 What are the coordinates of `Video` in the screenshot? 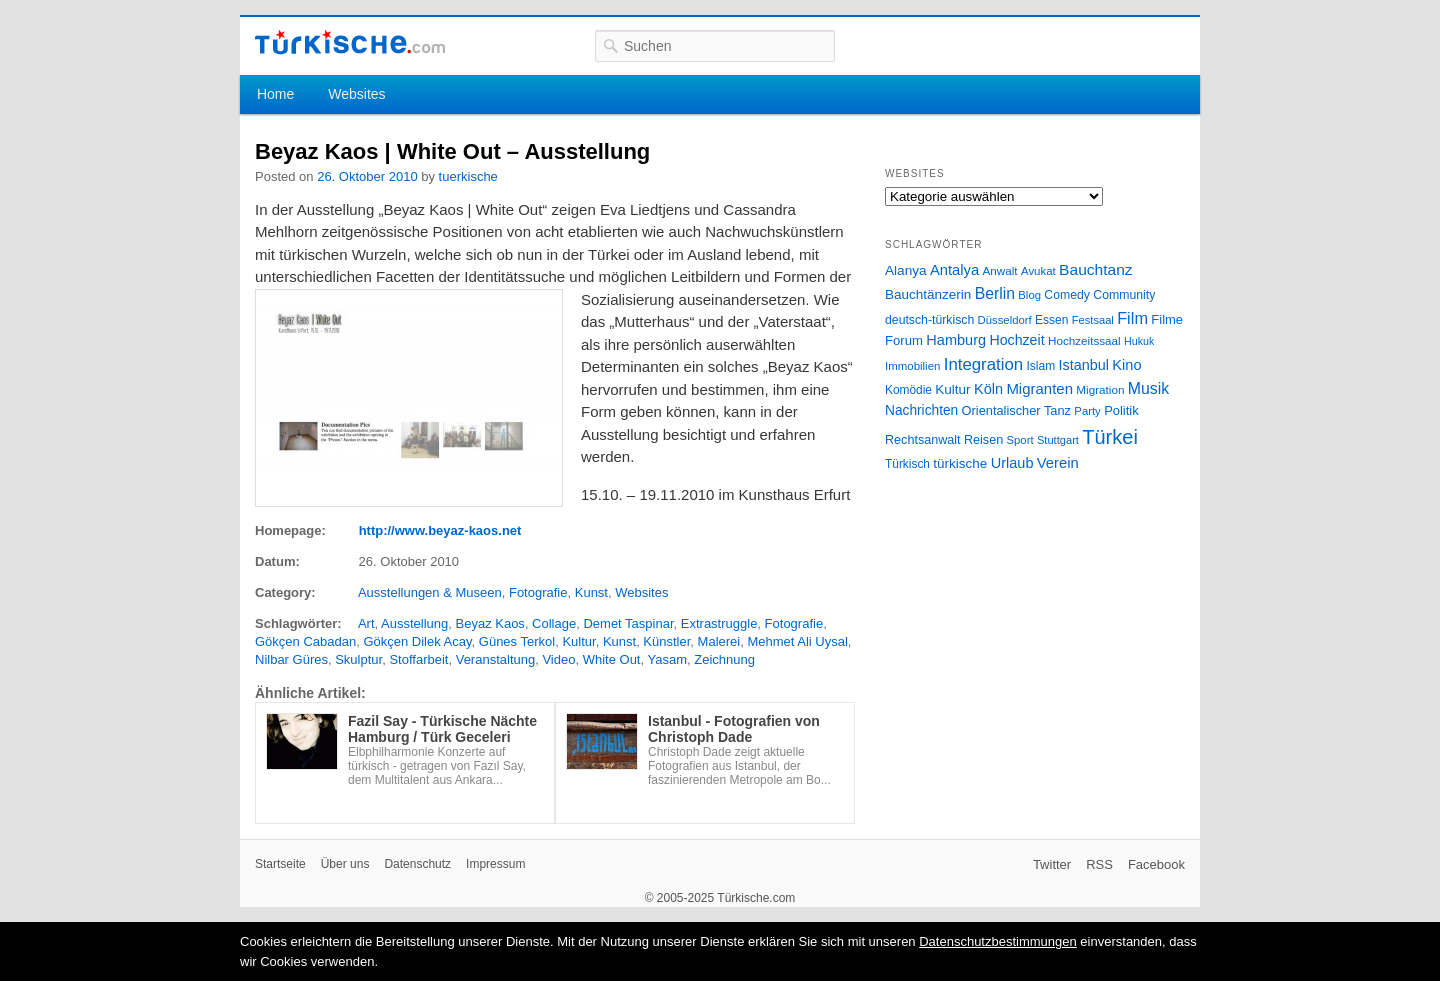 It's located at (558, 659).